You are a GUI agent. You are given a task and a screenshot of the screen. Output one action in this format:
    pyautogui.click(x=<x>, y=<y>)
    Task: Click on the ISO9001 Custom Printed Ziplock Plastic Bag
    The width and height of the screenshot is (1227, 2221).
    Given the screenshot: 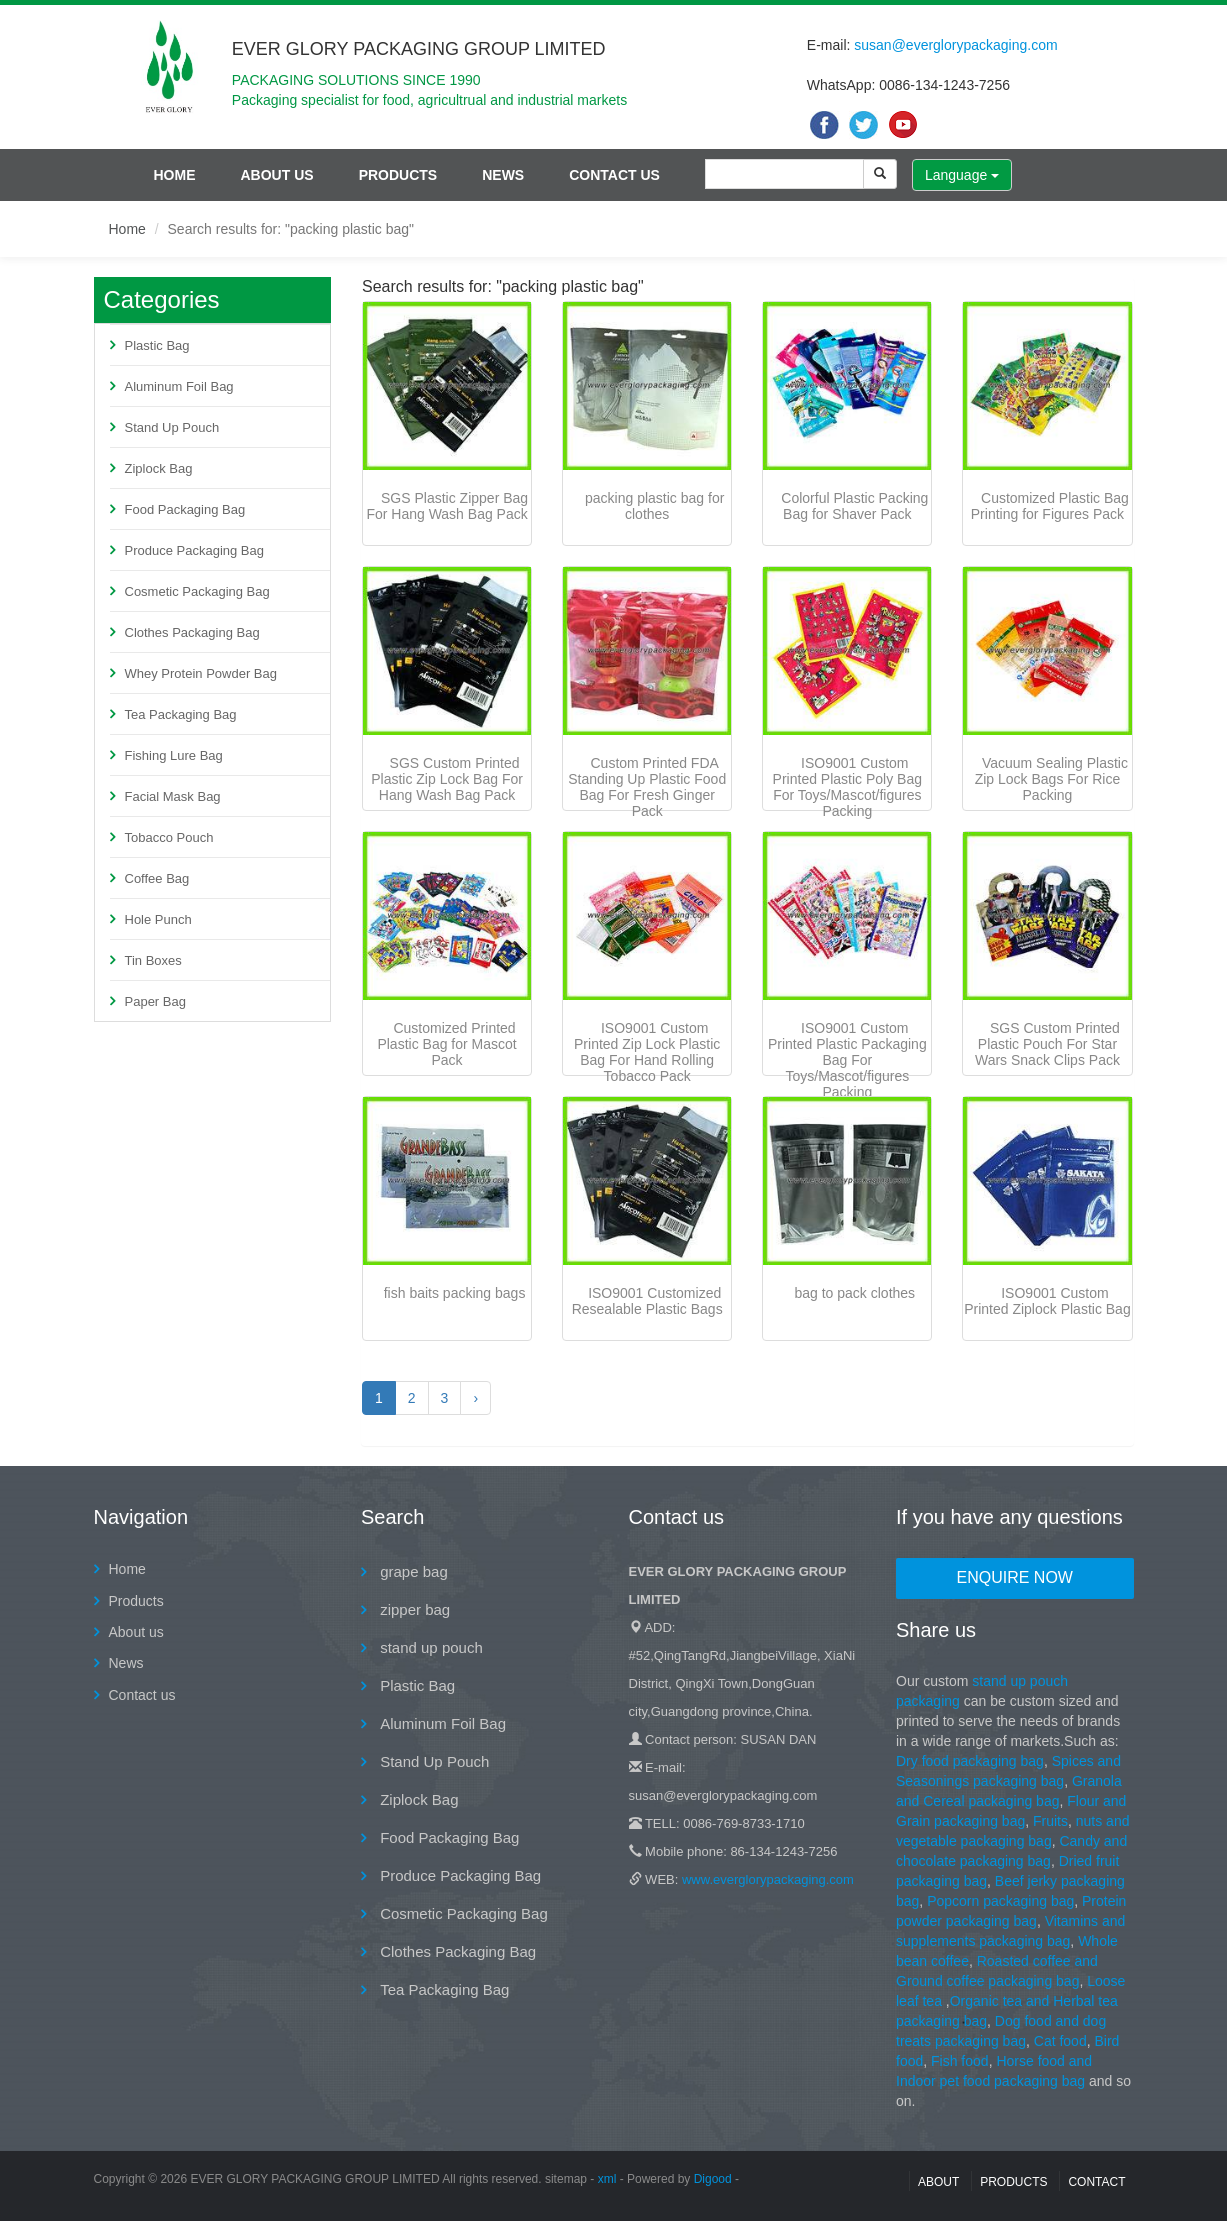 What is the action you would take?
    pyautogui.click(x=1047, y=1301)
    